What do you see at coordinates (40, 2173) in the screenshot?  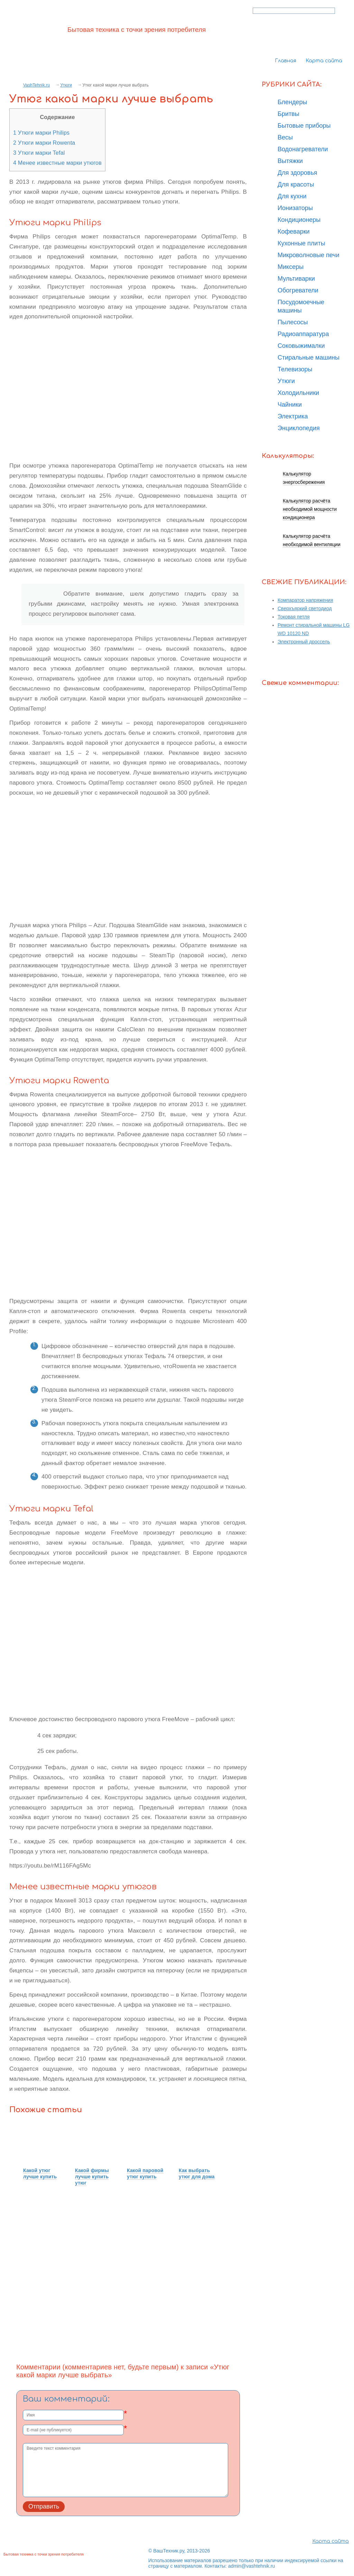 I see `Какой утюг лучше купить` at bounding box center [40, 2173].